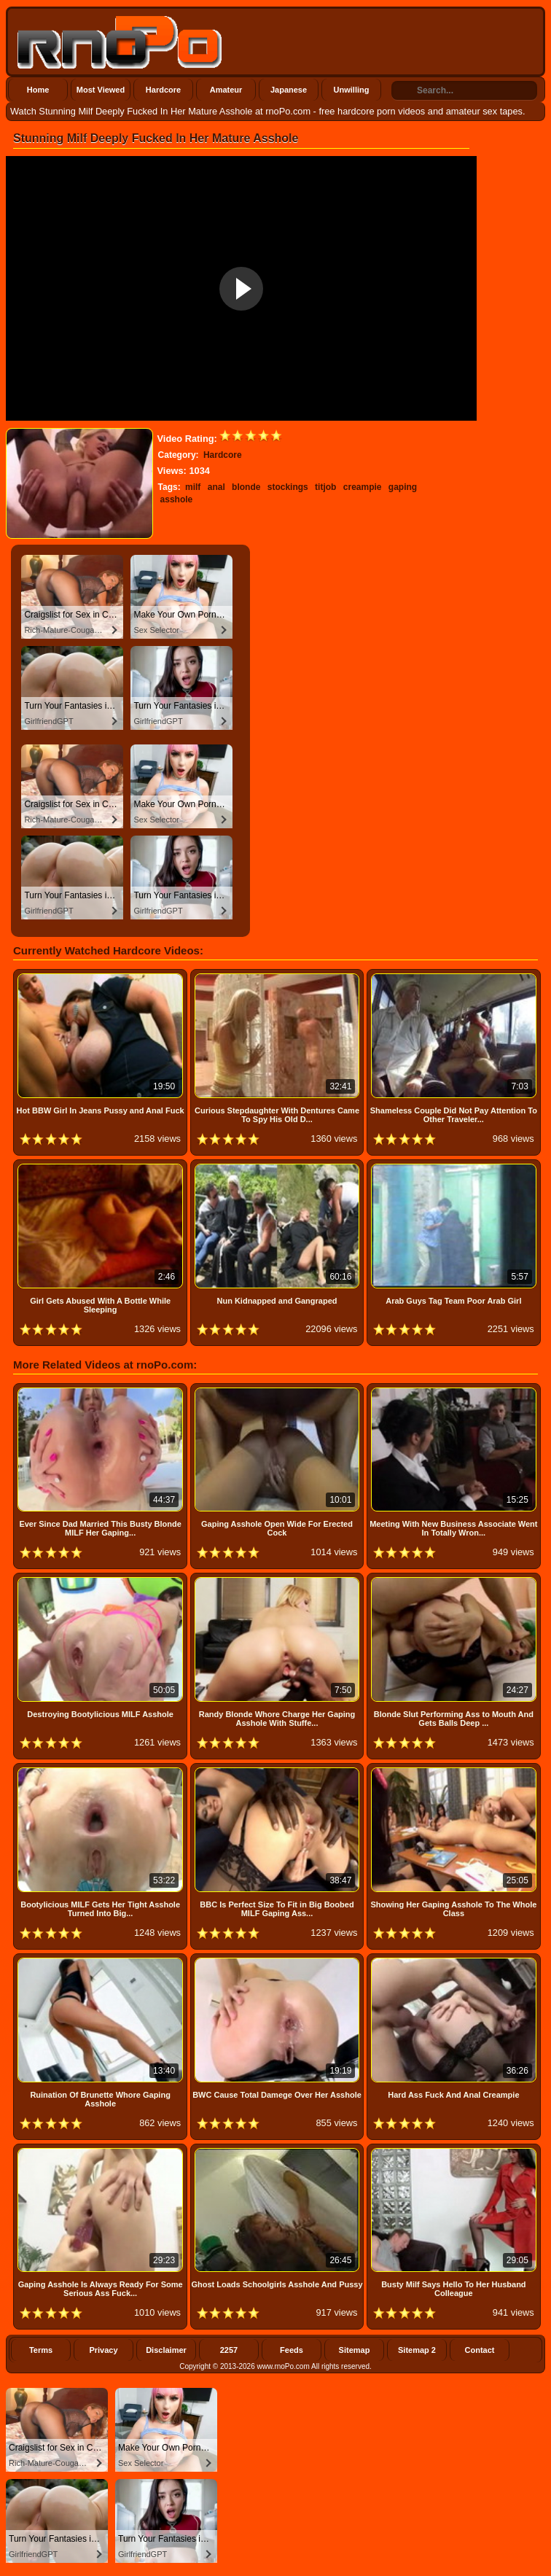  I want to click on blonde, so click(246, 487).